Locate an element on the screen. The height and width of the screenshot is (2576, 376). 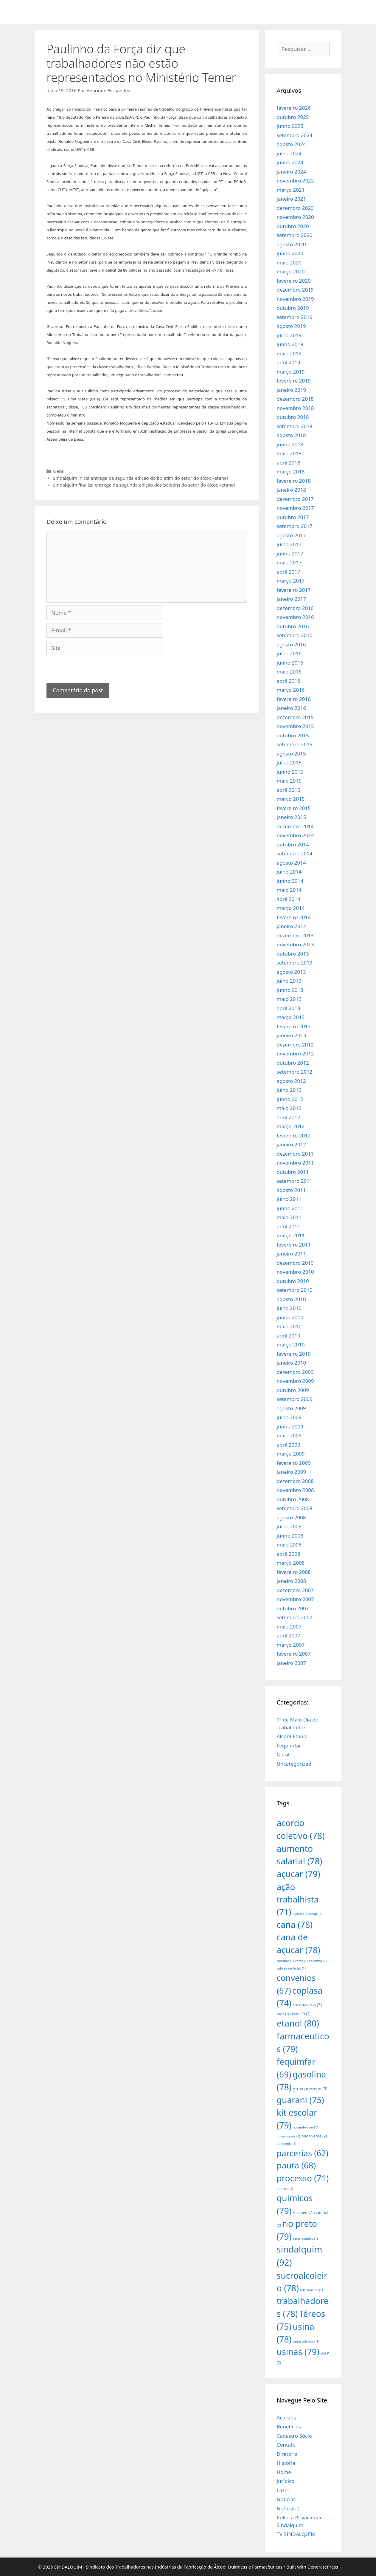
Lazer is located at coordinates (283, 2490).